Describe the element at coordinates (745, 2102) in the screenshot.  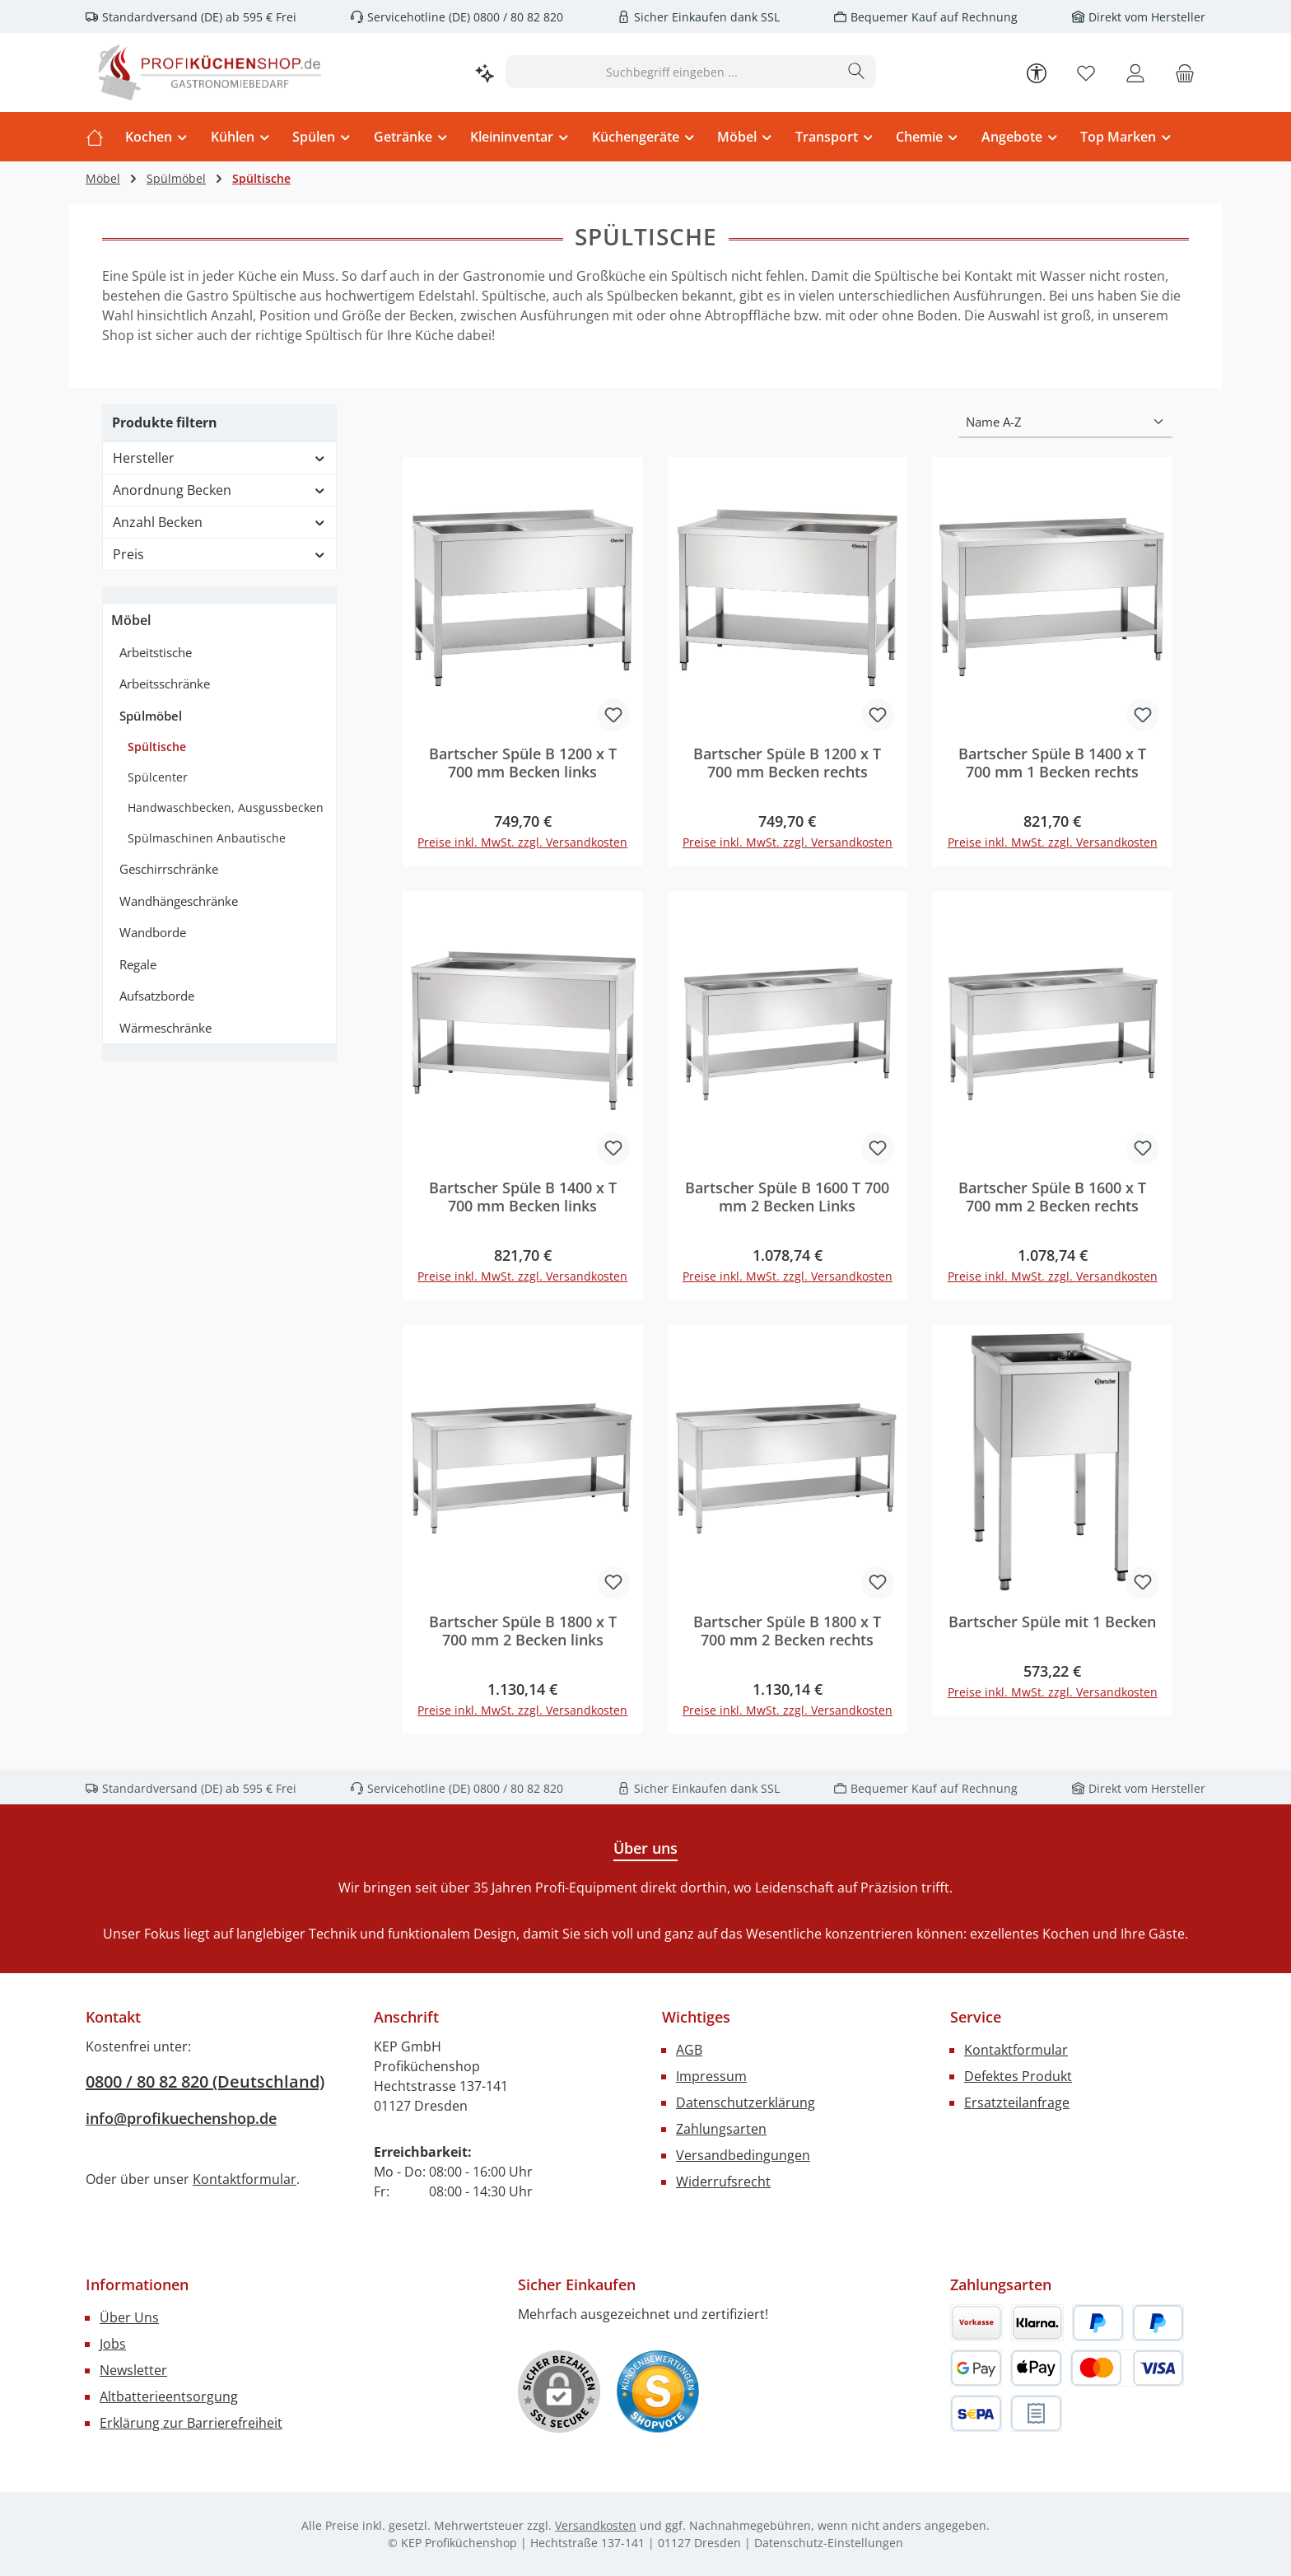
I see `Datenschutzerklärung` at that location.